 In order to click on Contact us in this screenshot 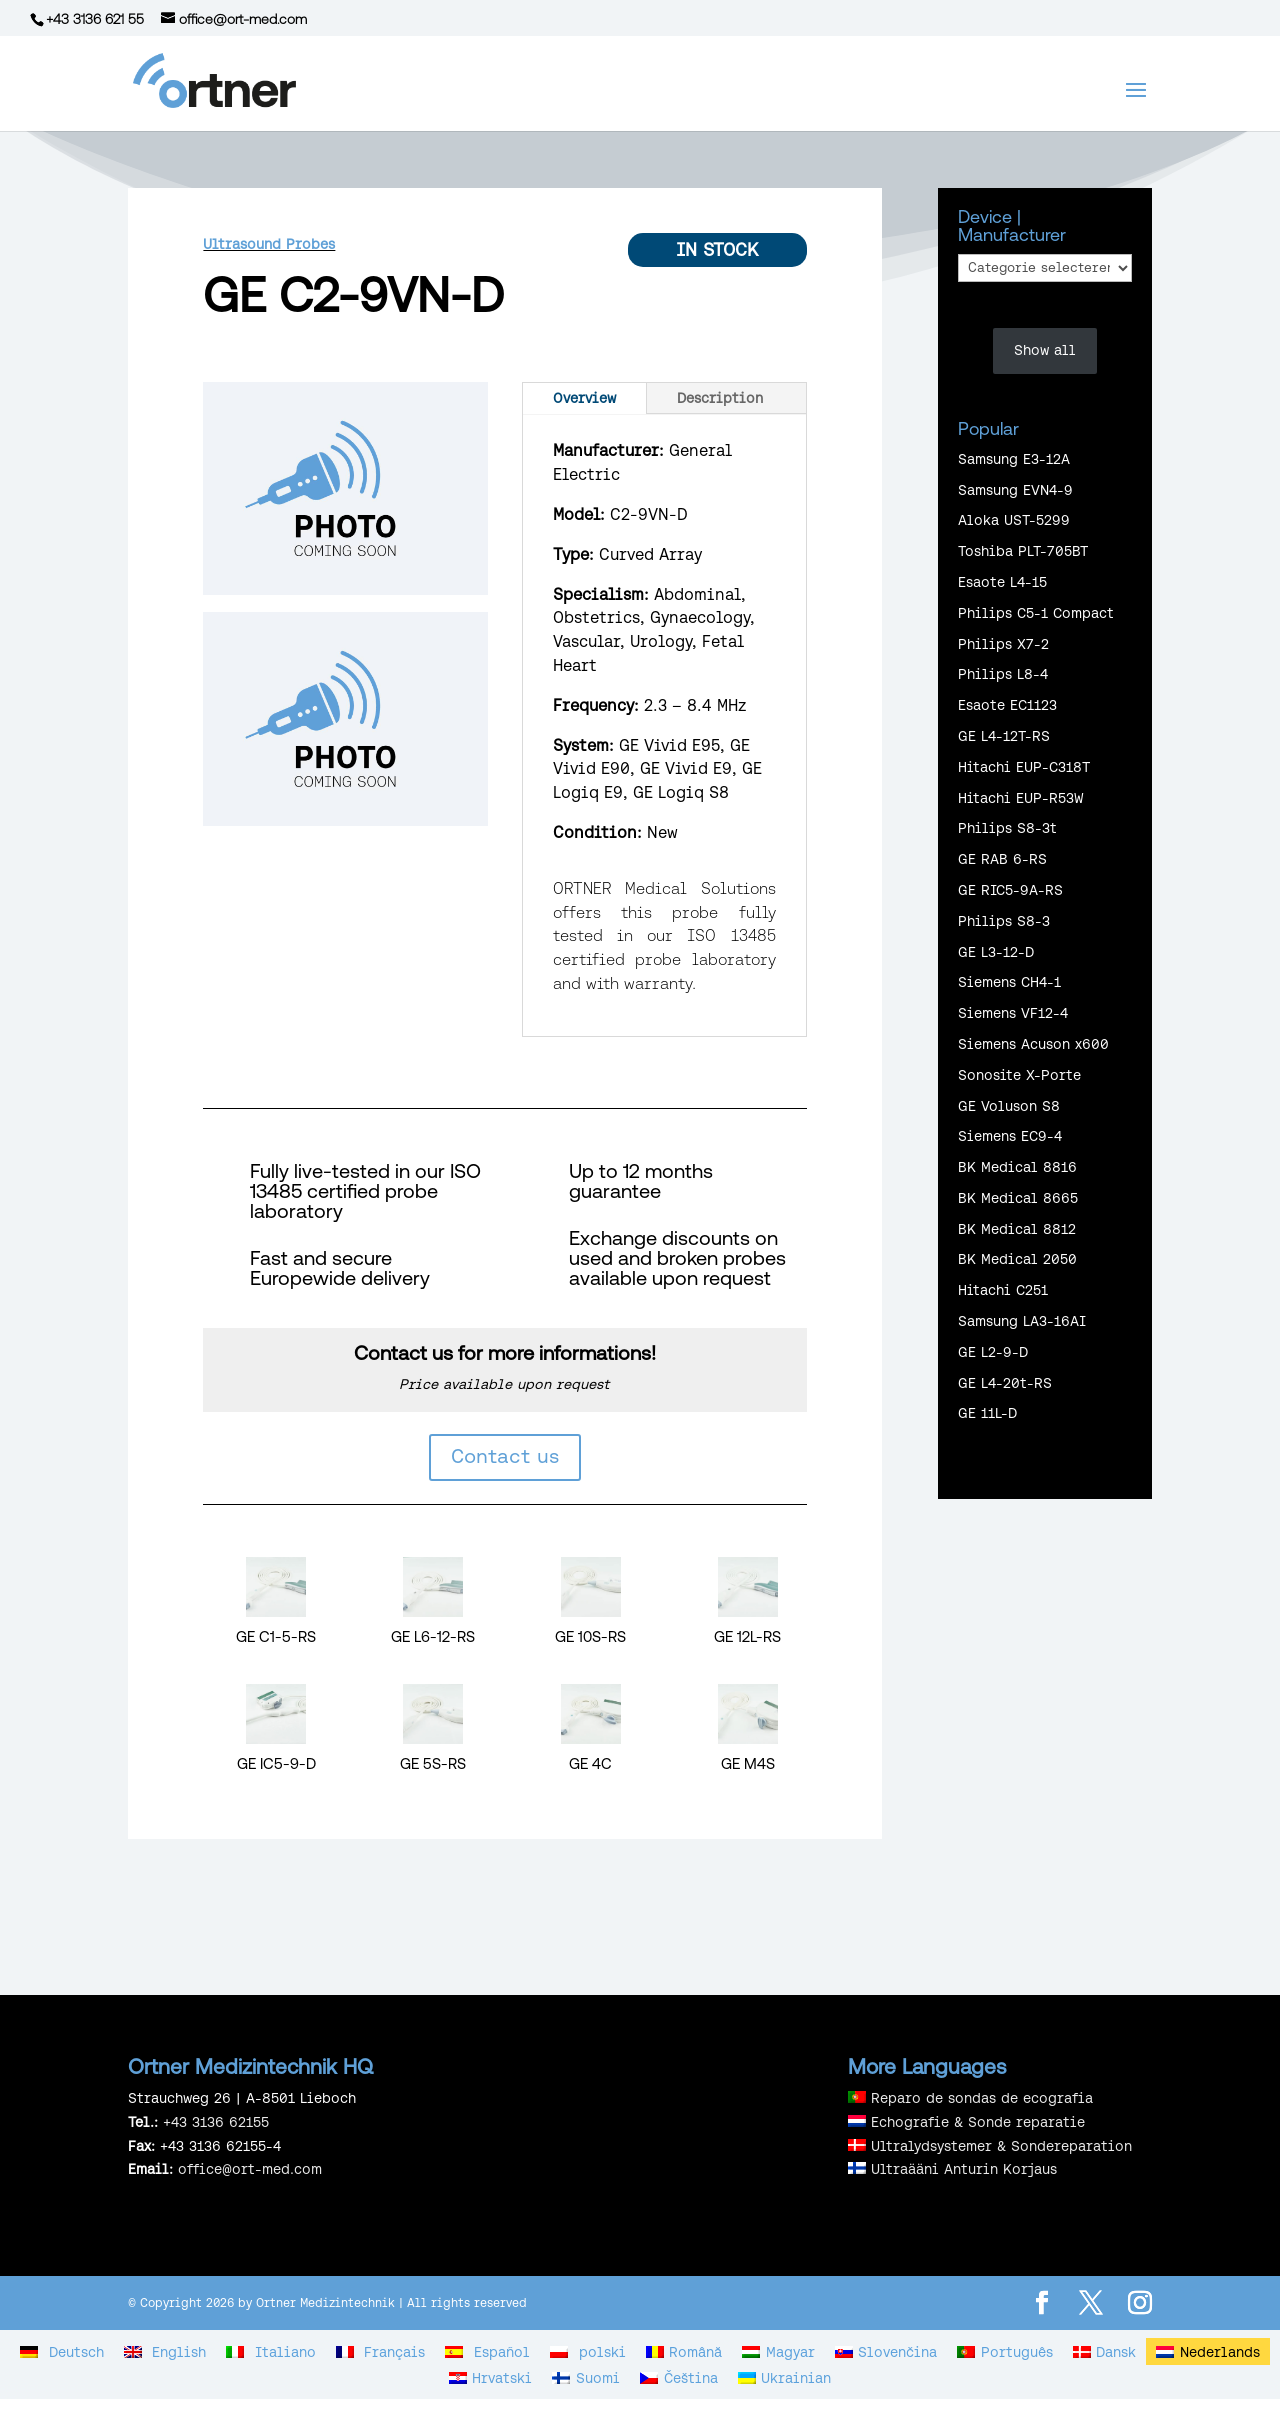, I will do `click(505, 1455)`.